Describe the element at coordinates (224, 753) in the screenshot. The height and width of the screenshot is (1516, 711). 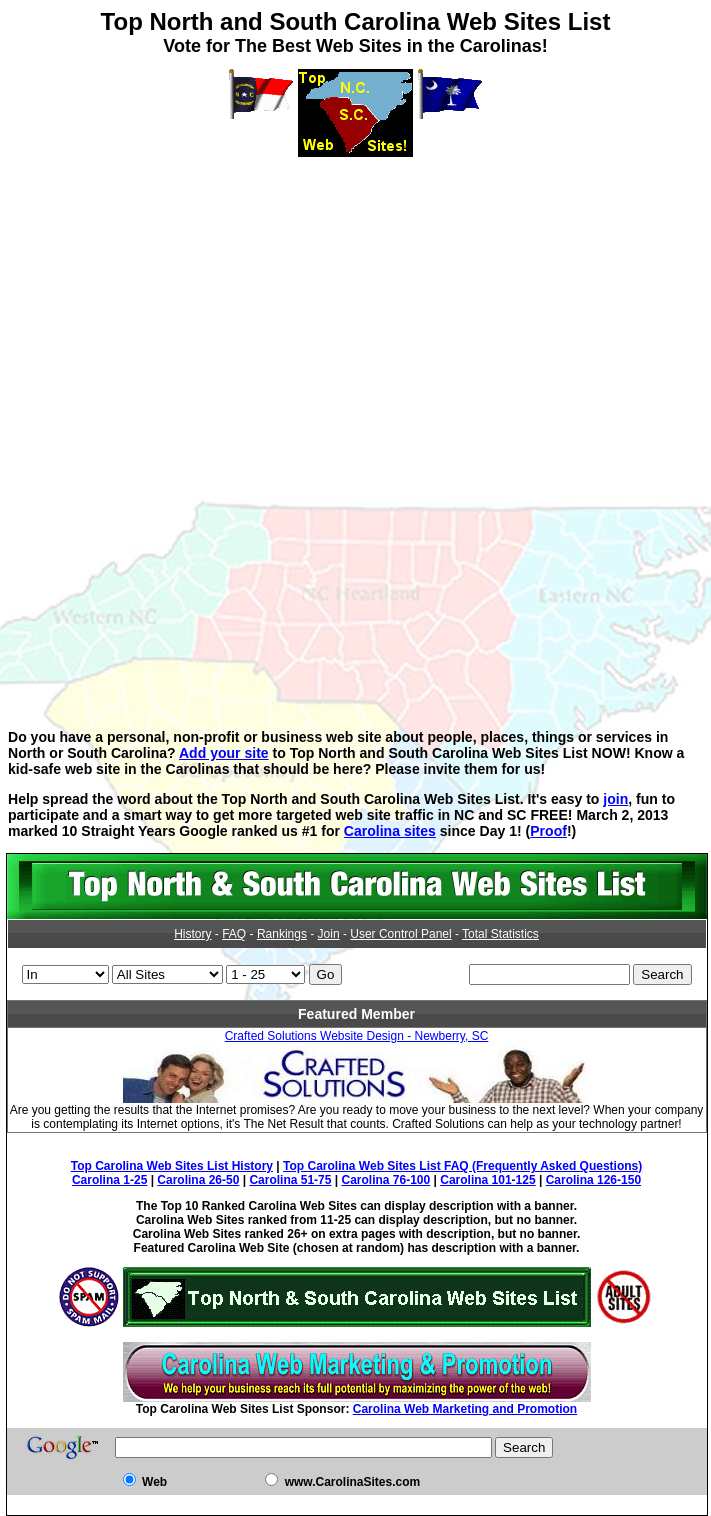
I see `Add your site` at that location.